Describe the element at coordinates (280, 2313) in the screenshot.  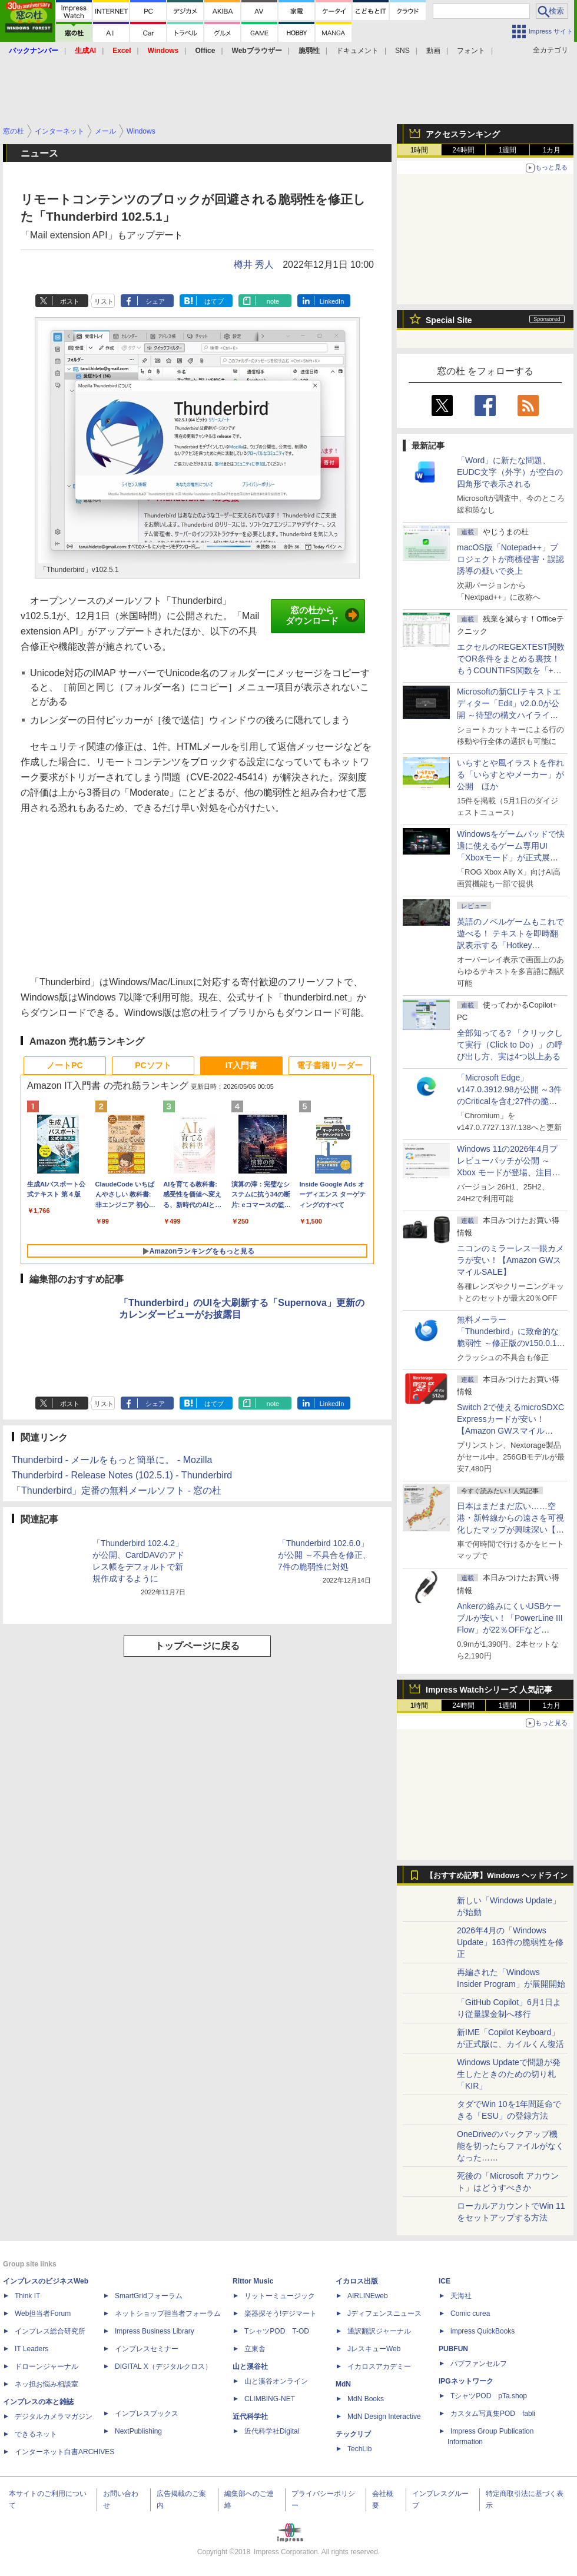
I see `楽器探そう!デジマート` at that location.